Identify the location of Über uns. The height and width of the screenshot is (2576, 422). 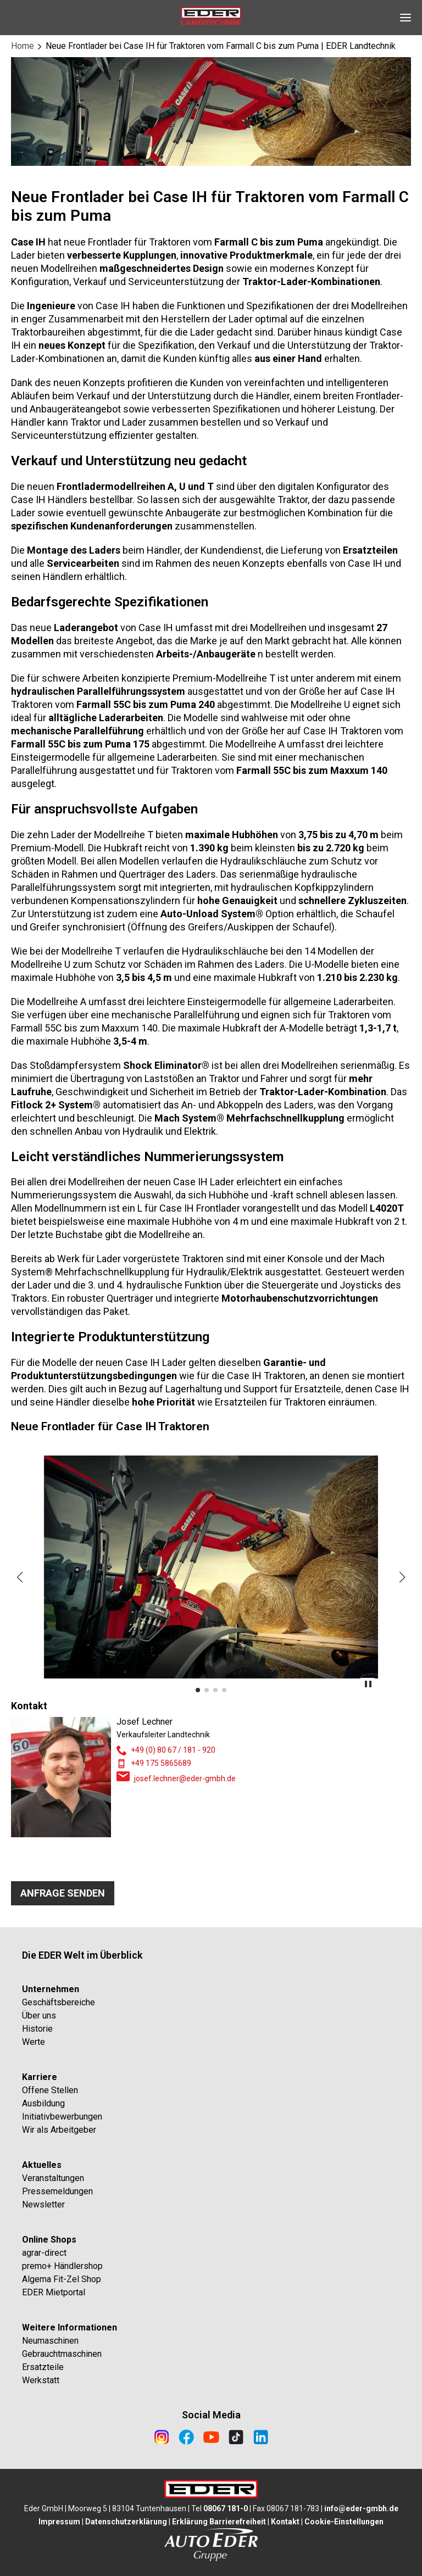
(39, 2015).